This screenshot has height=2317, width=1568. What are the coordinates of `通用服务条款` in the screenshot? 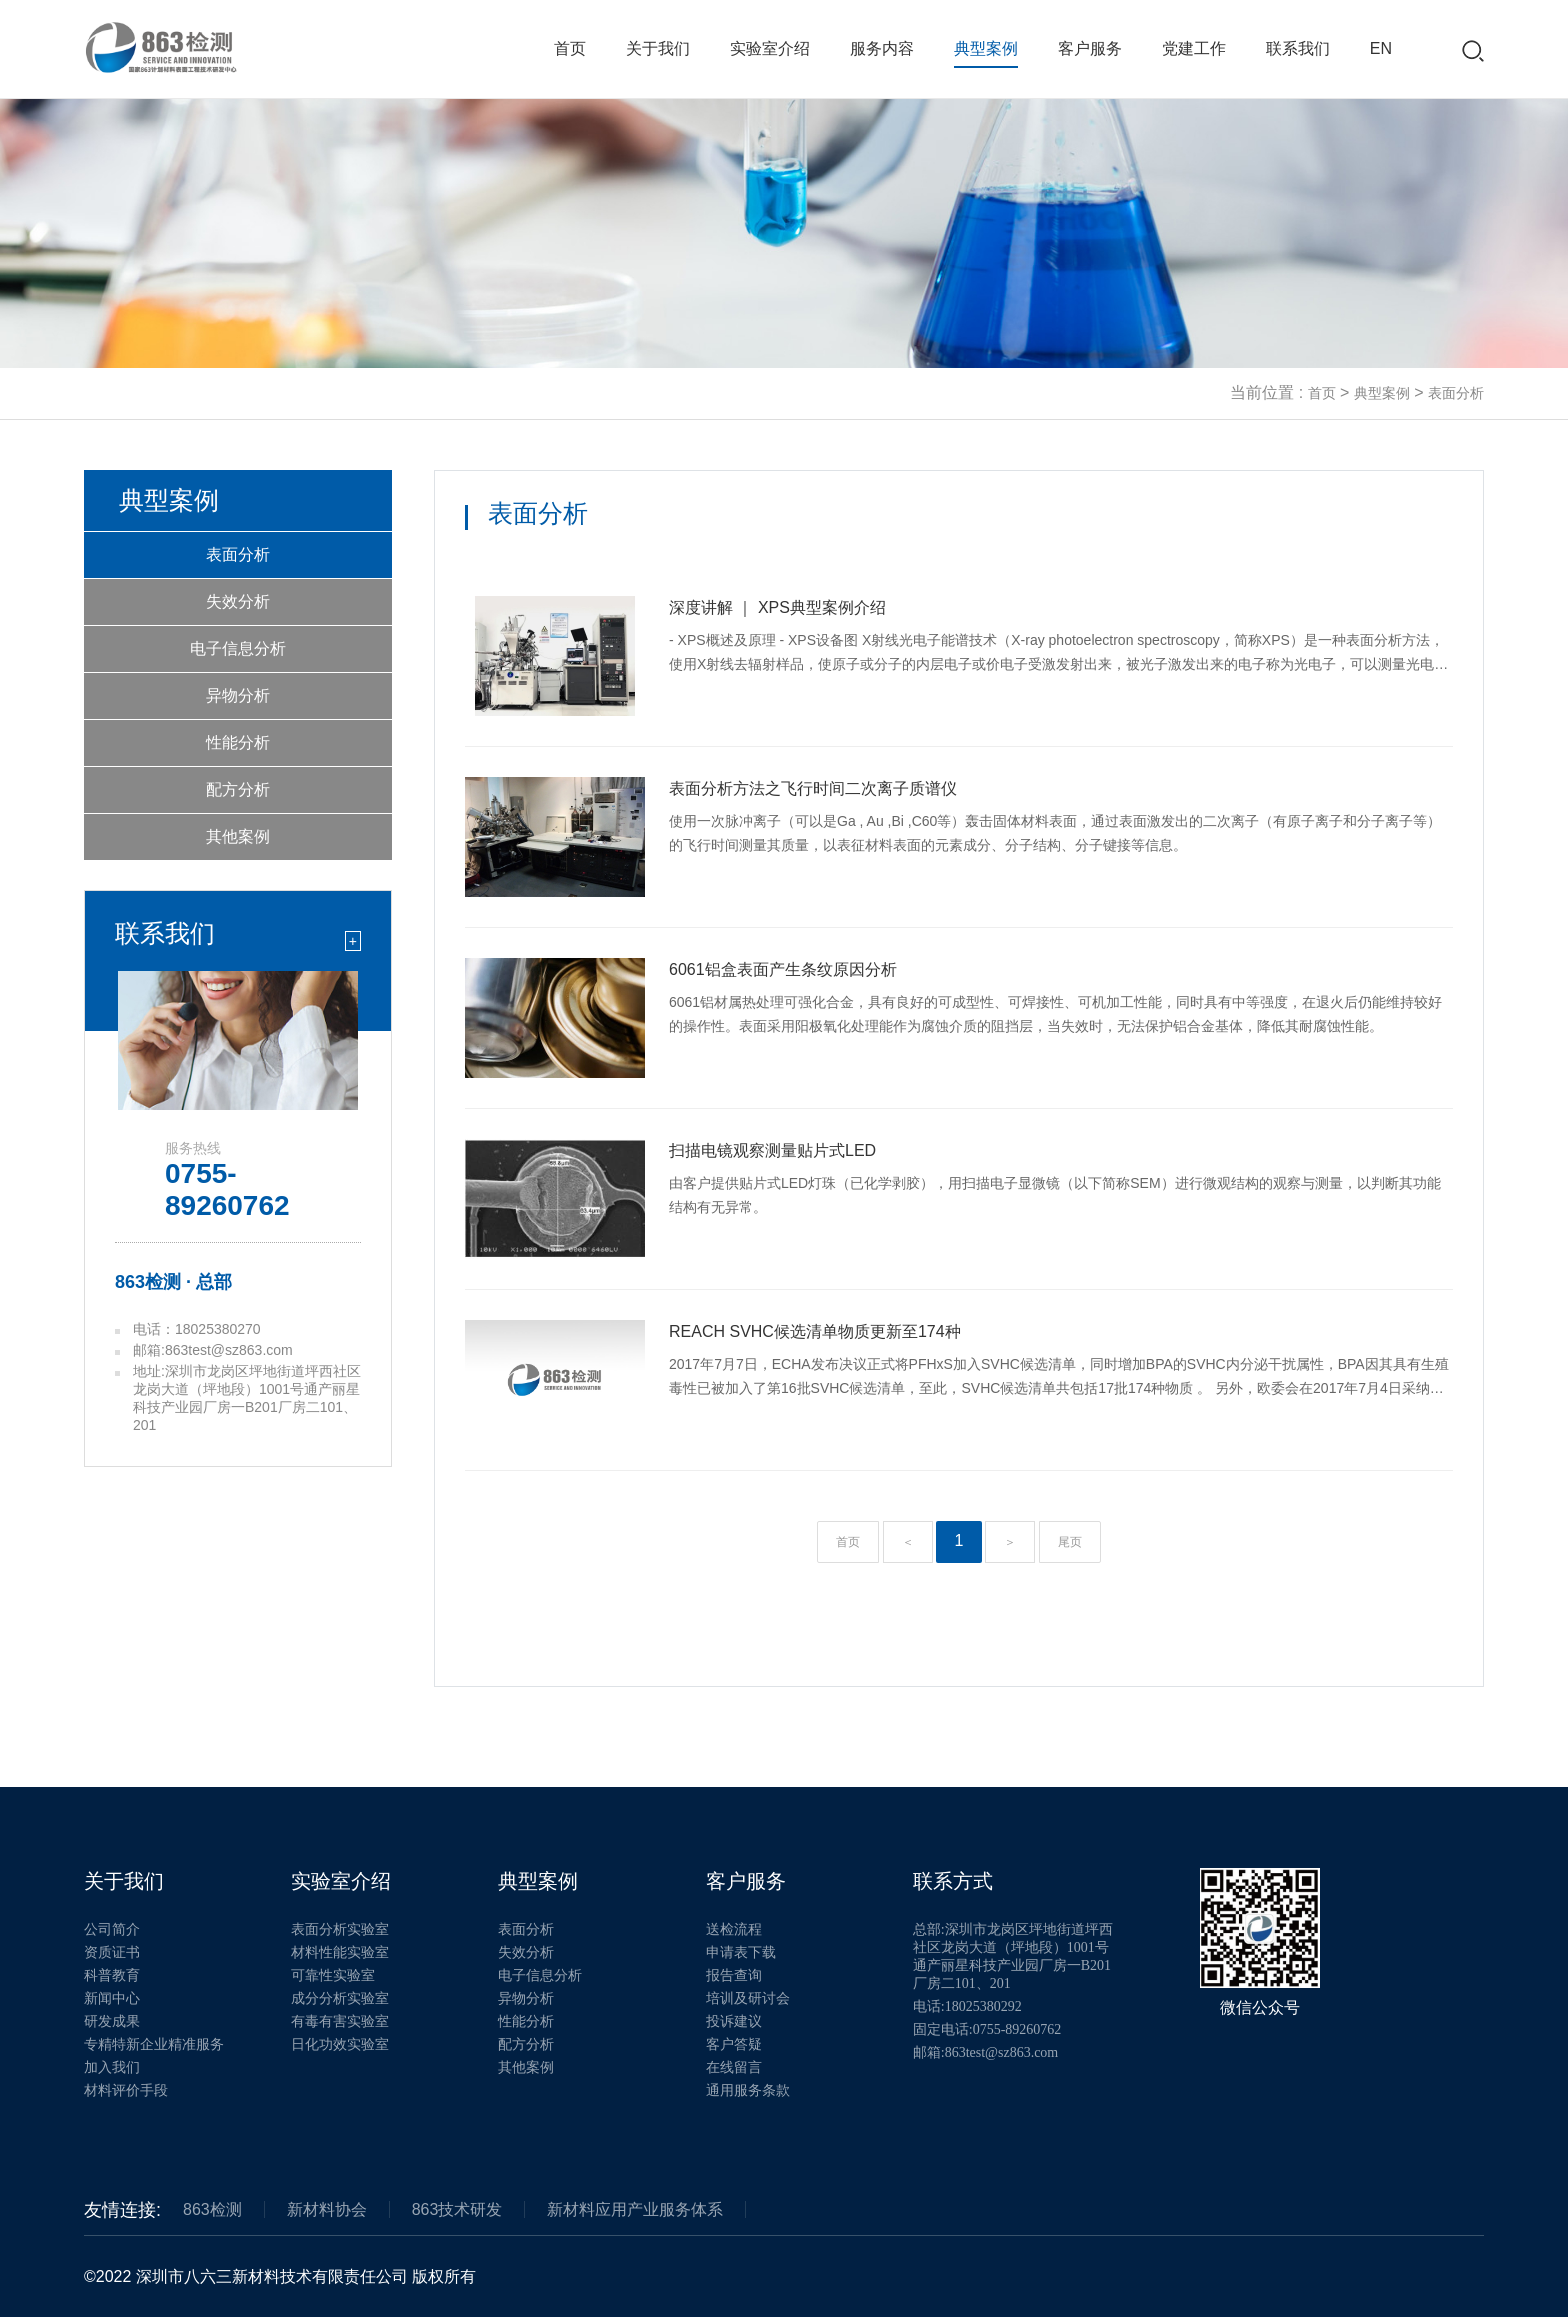 It's located at (748, 2090).